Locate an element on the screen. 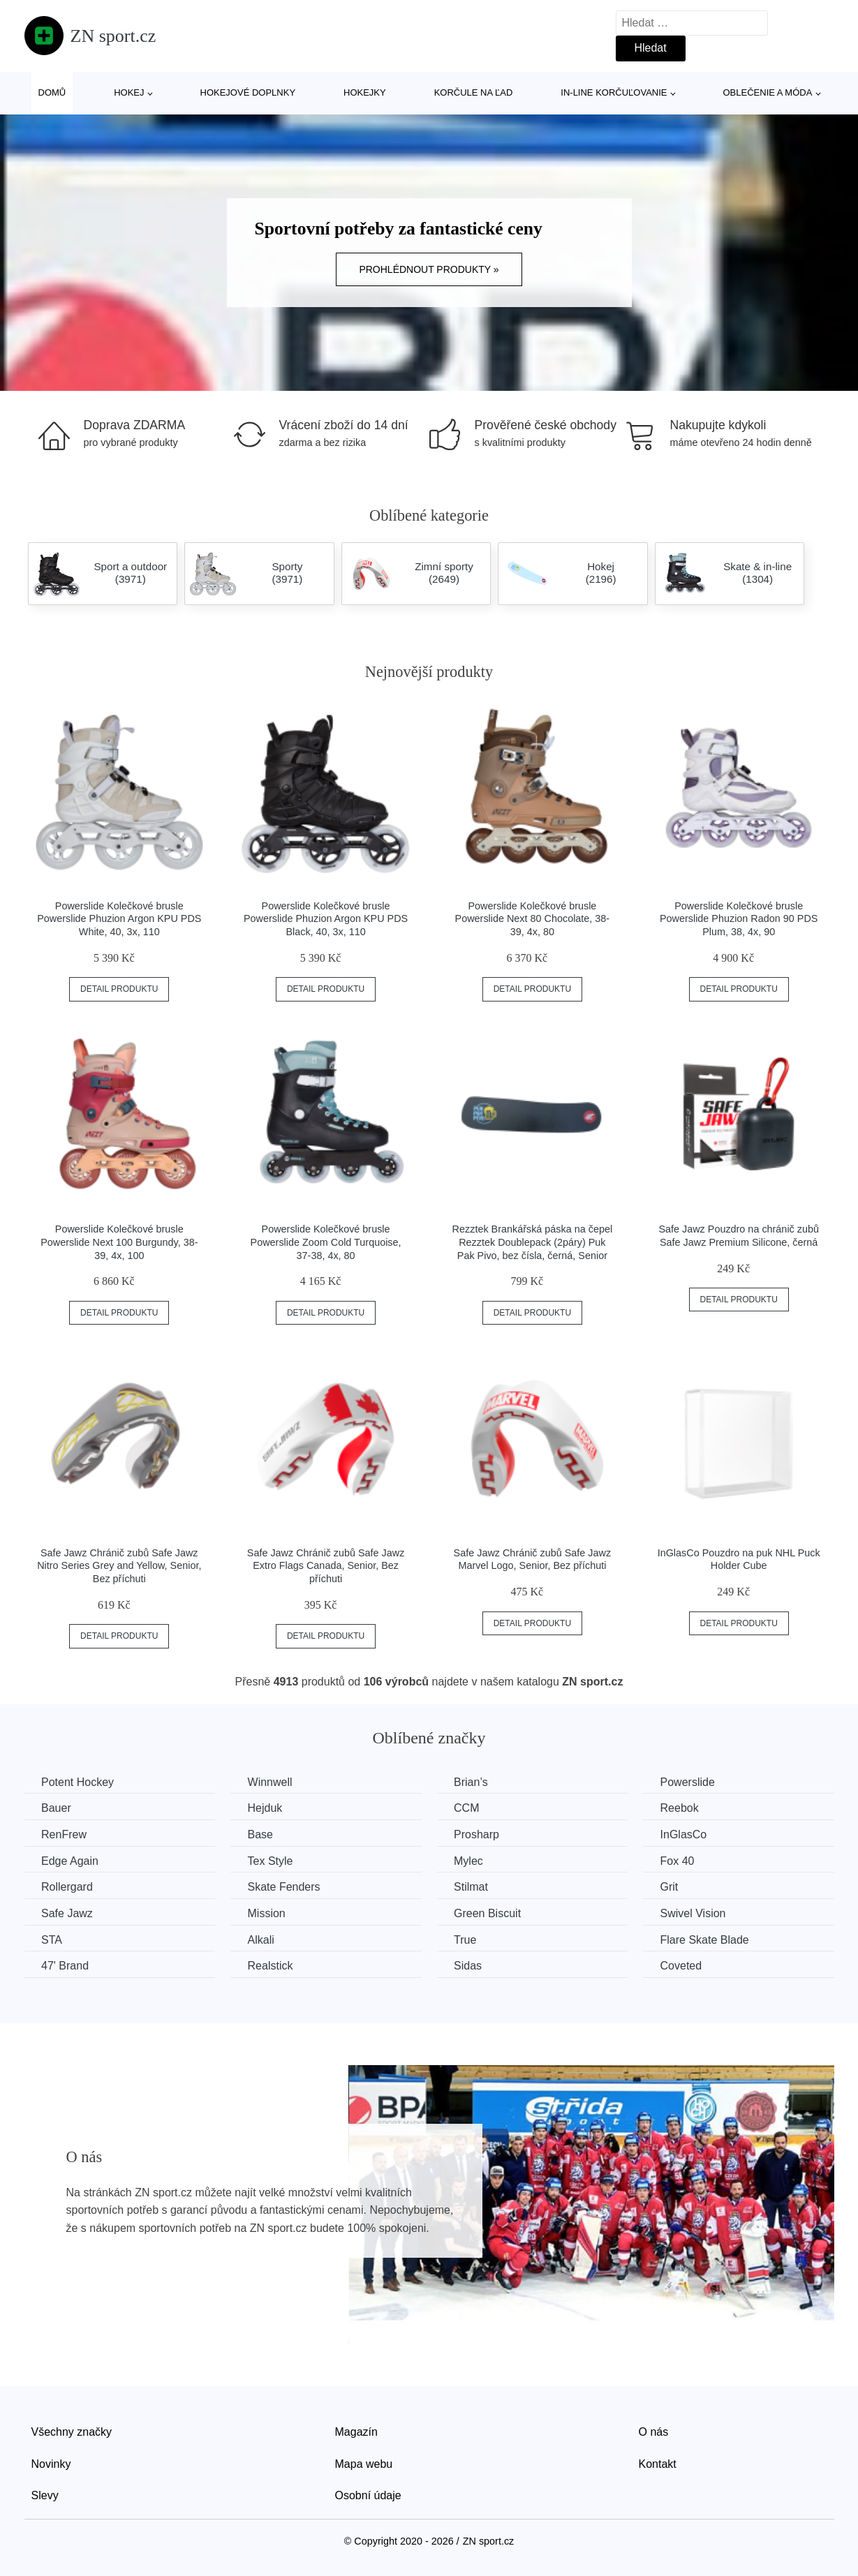 This screenshot has height=2576, width=858. Osobní údaje is located at coordinates (368, 2495).